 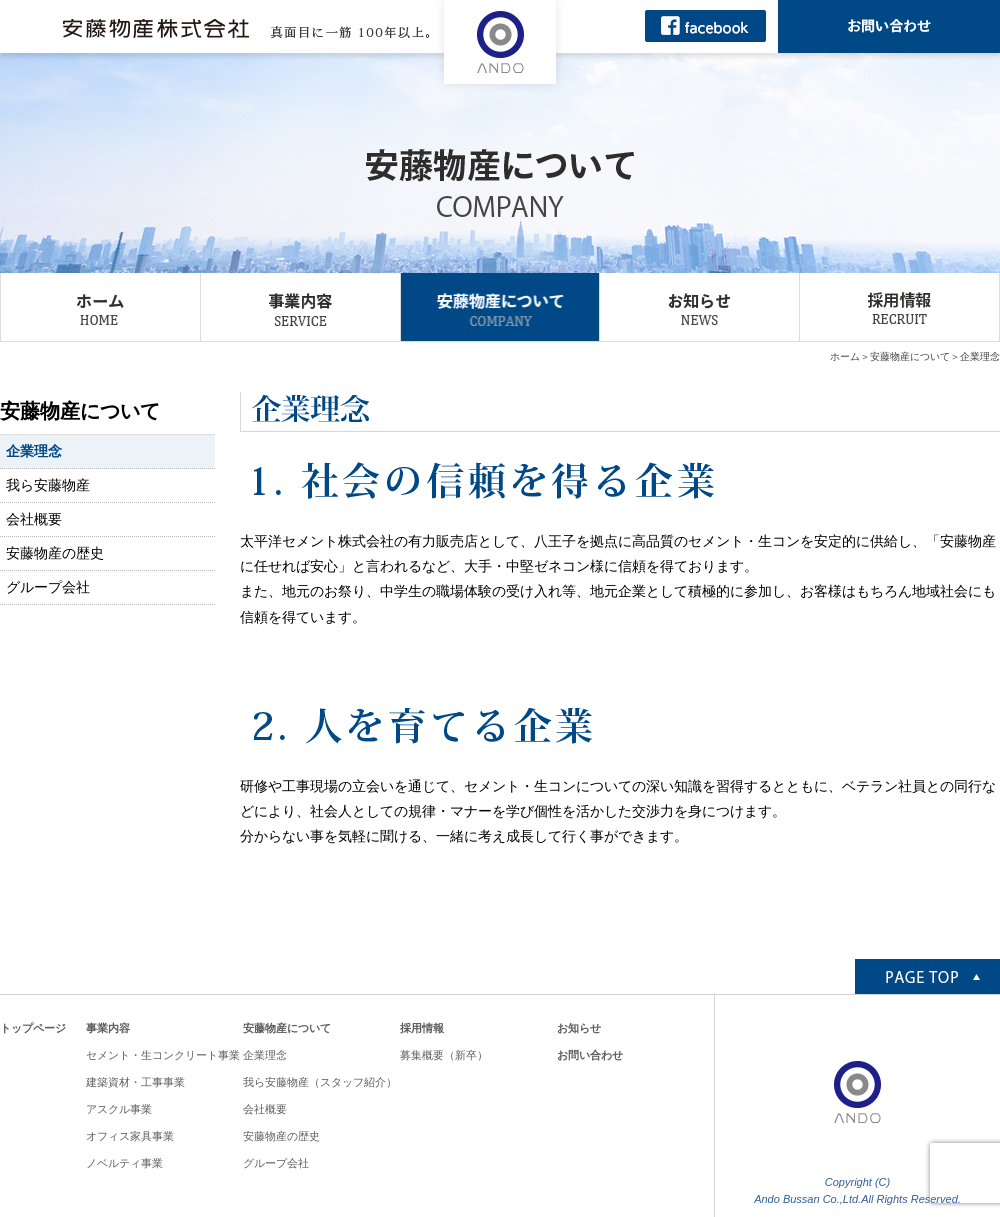 I want to click on ノベルティ事業, so click(x=124, y=1163).